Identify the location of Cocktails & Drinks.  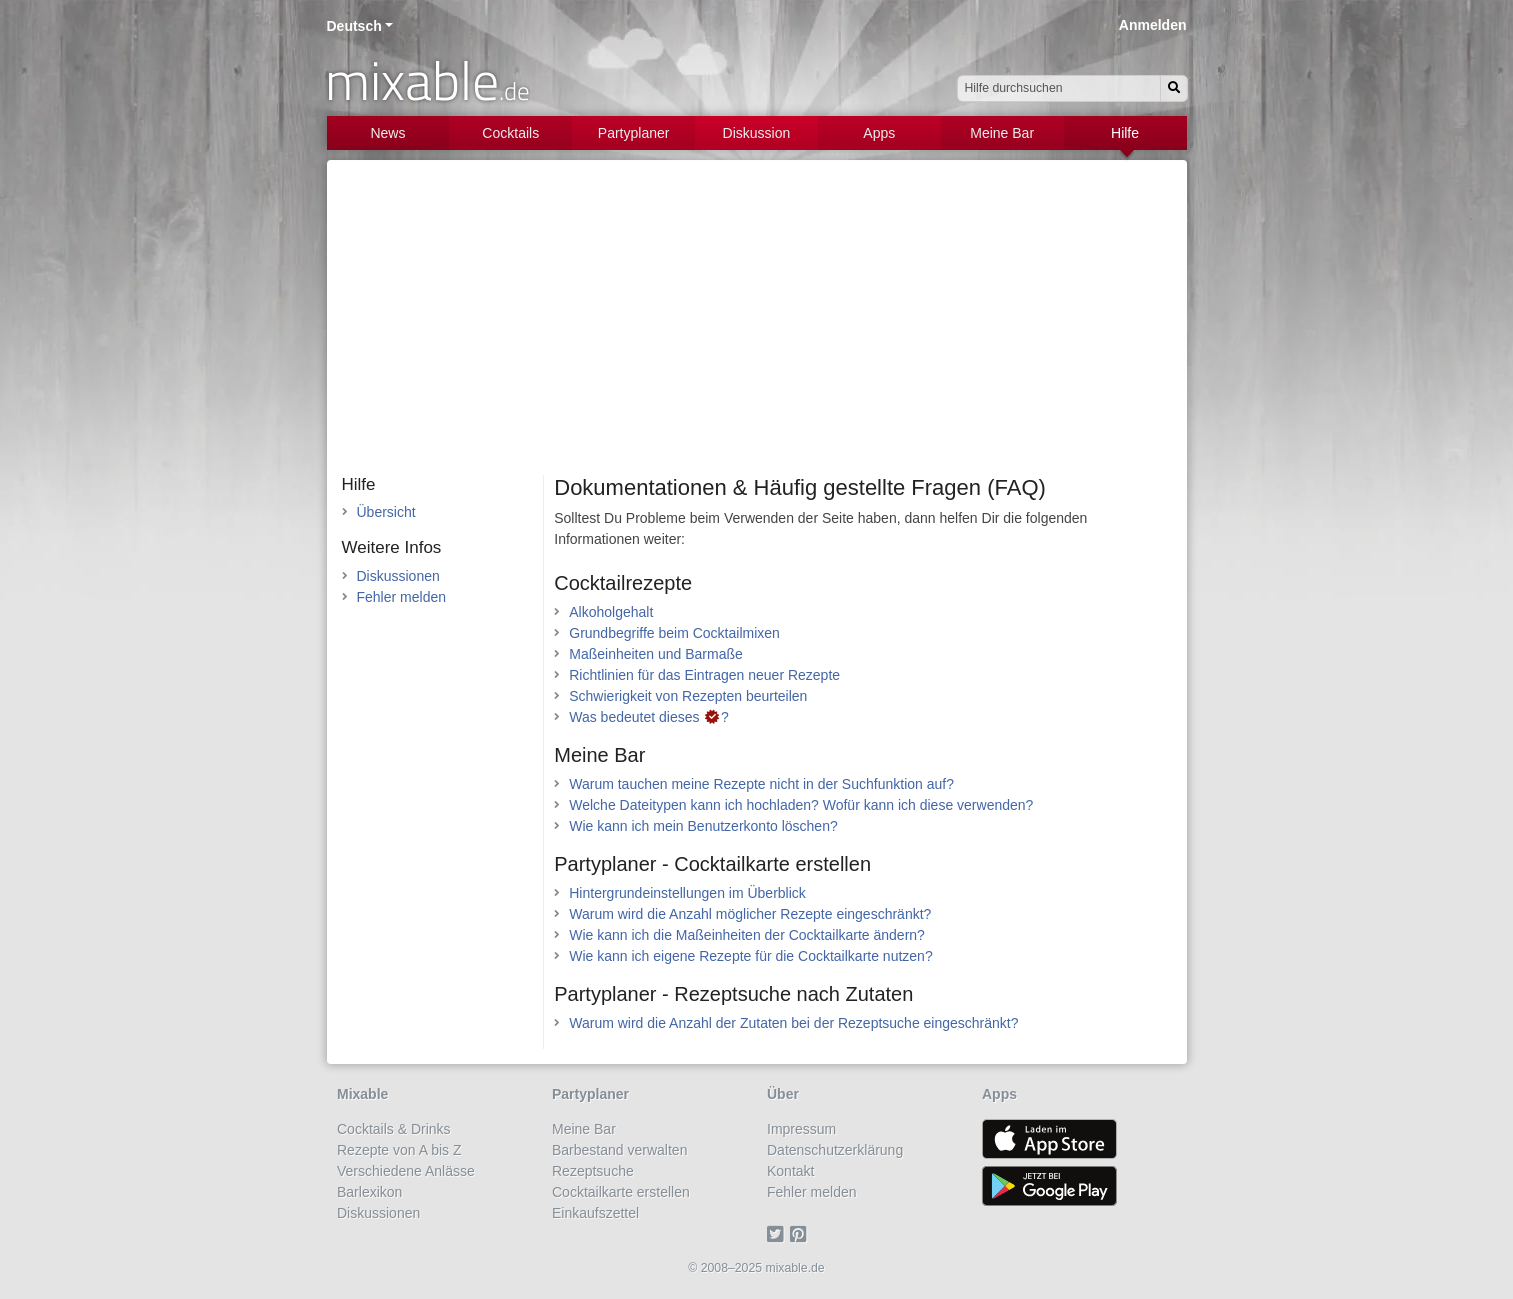
(394, 1129).